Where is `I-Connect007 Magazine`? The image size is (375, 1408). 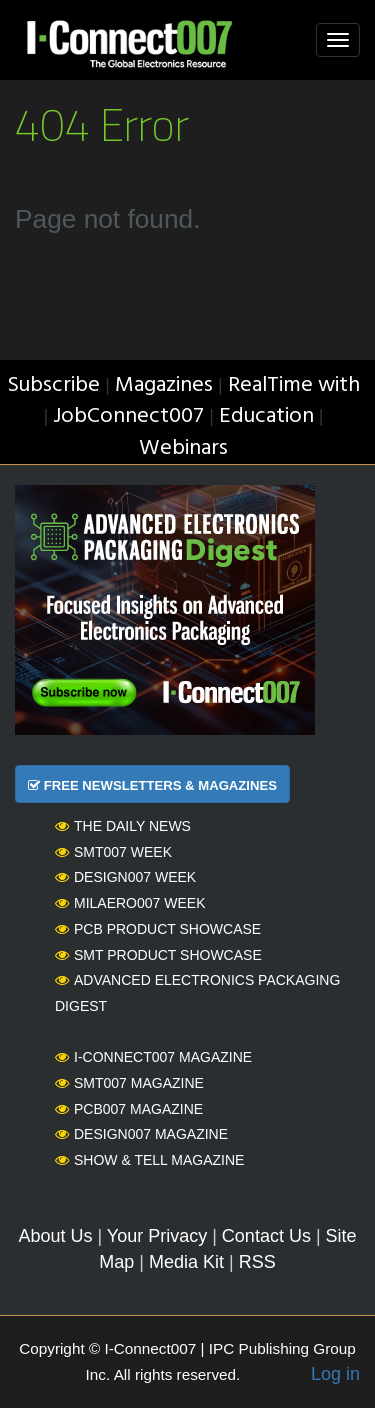
I-Connect007 Magazine is located at coordinates (153, 1057).